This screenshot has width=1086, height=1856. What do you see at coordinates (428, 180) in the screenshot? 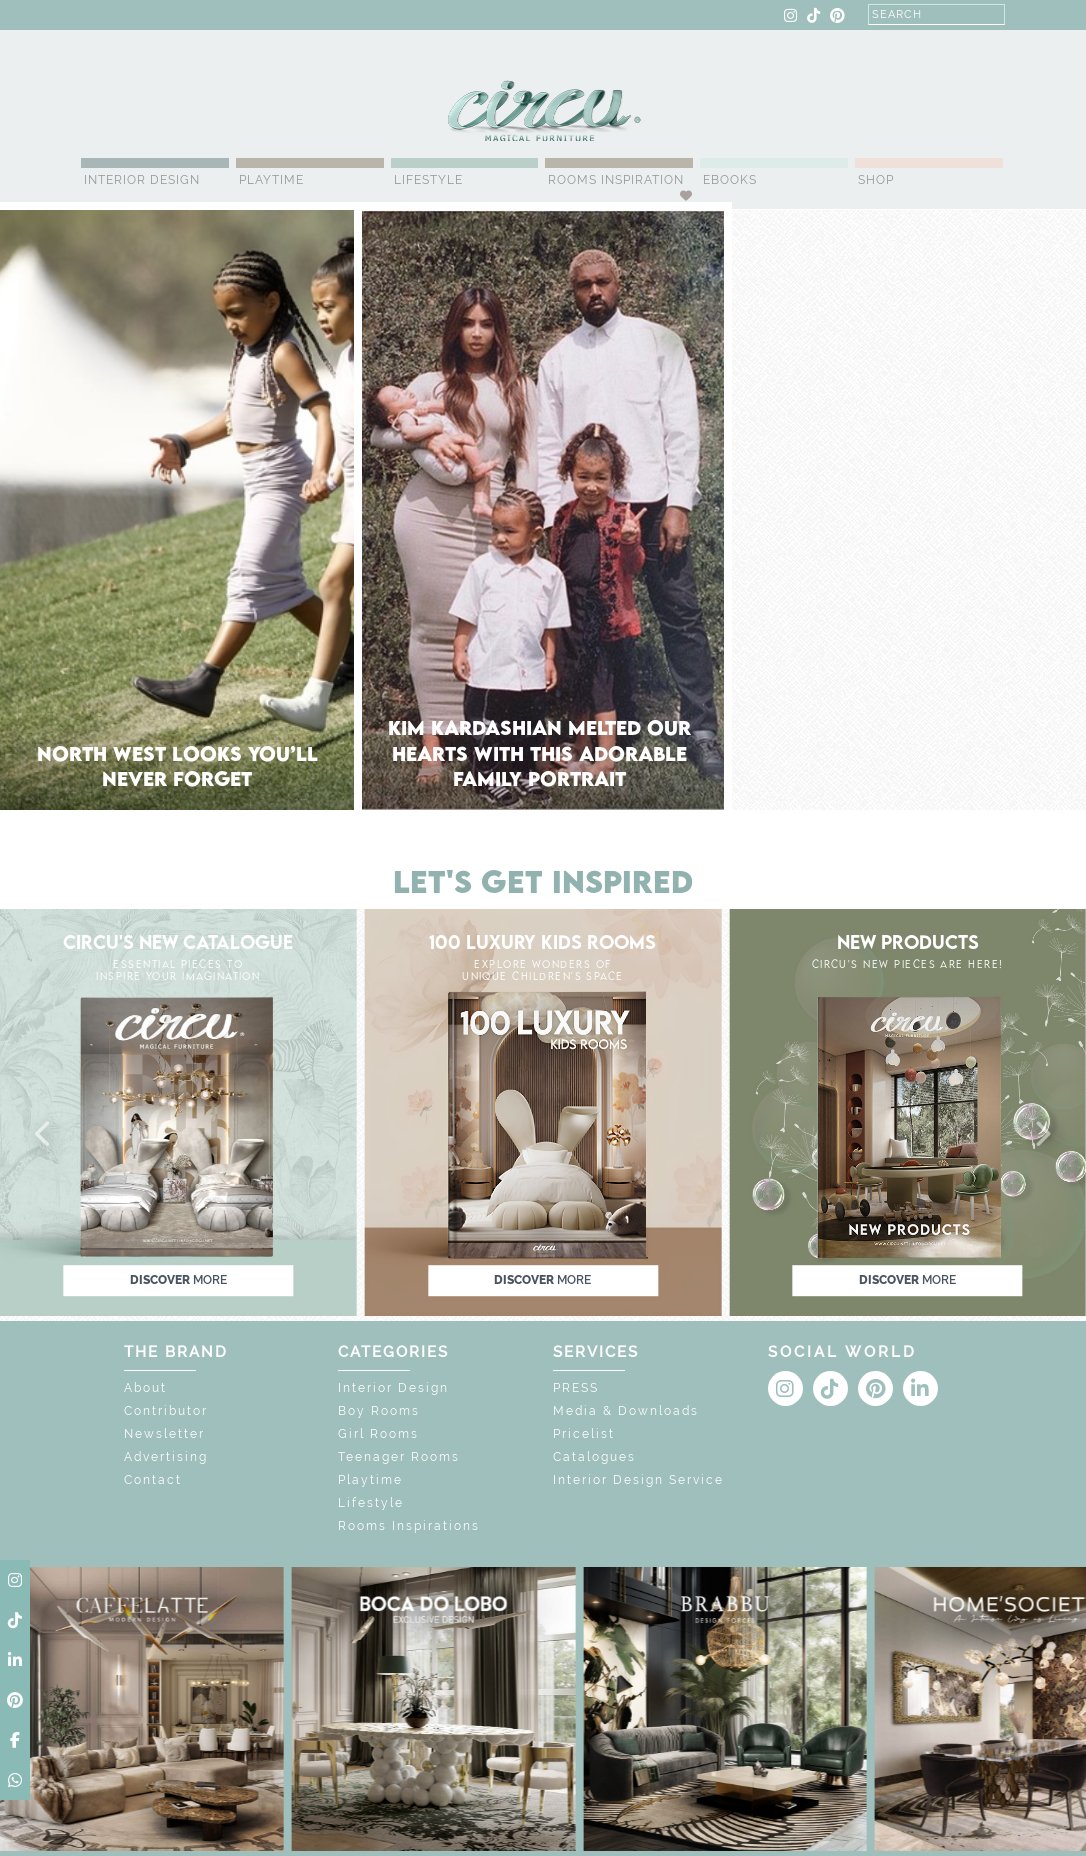
I see `Lifestyle` at bounding box center [428, 180].